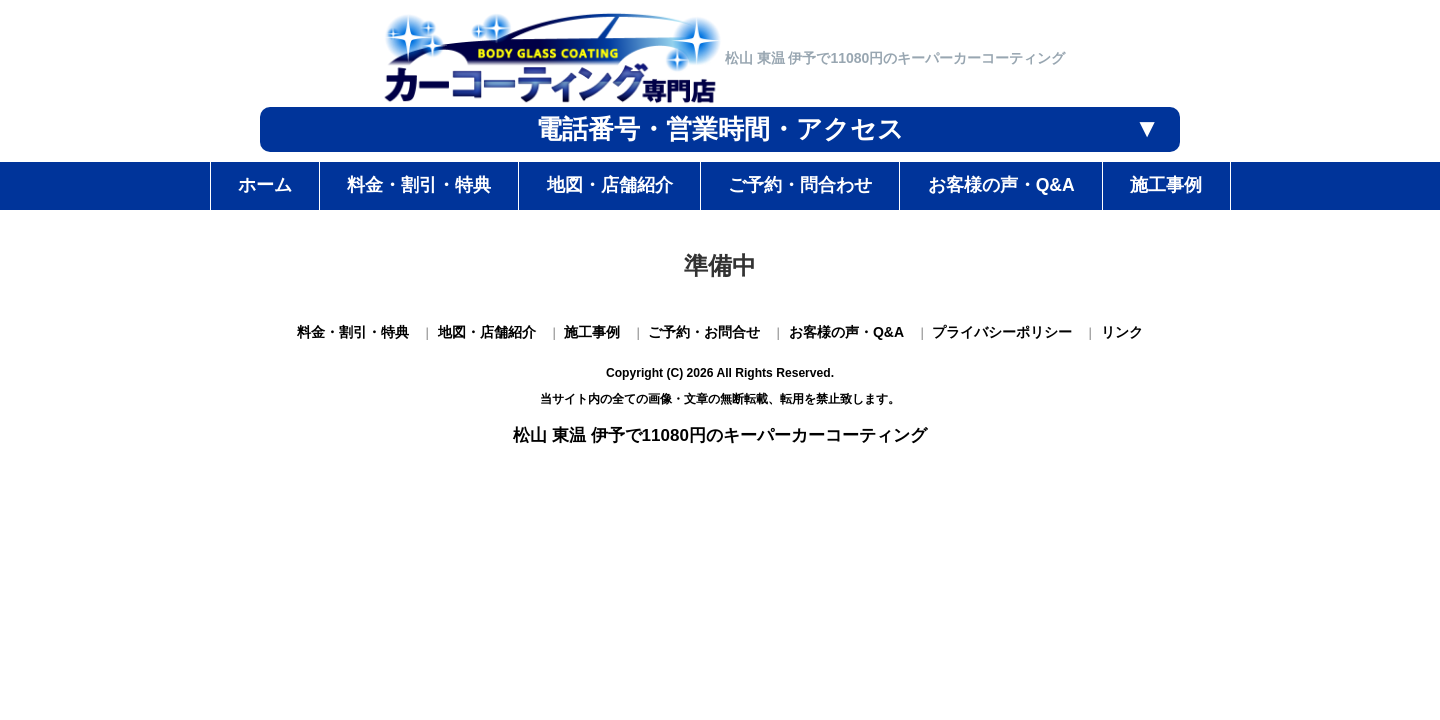  What do you see at coordinates (1122, 332) in the screenshot?
I see `リンク` at bounding box center [1122, 332].